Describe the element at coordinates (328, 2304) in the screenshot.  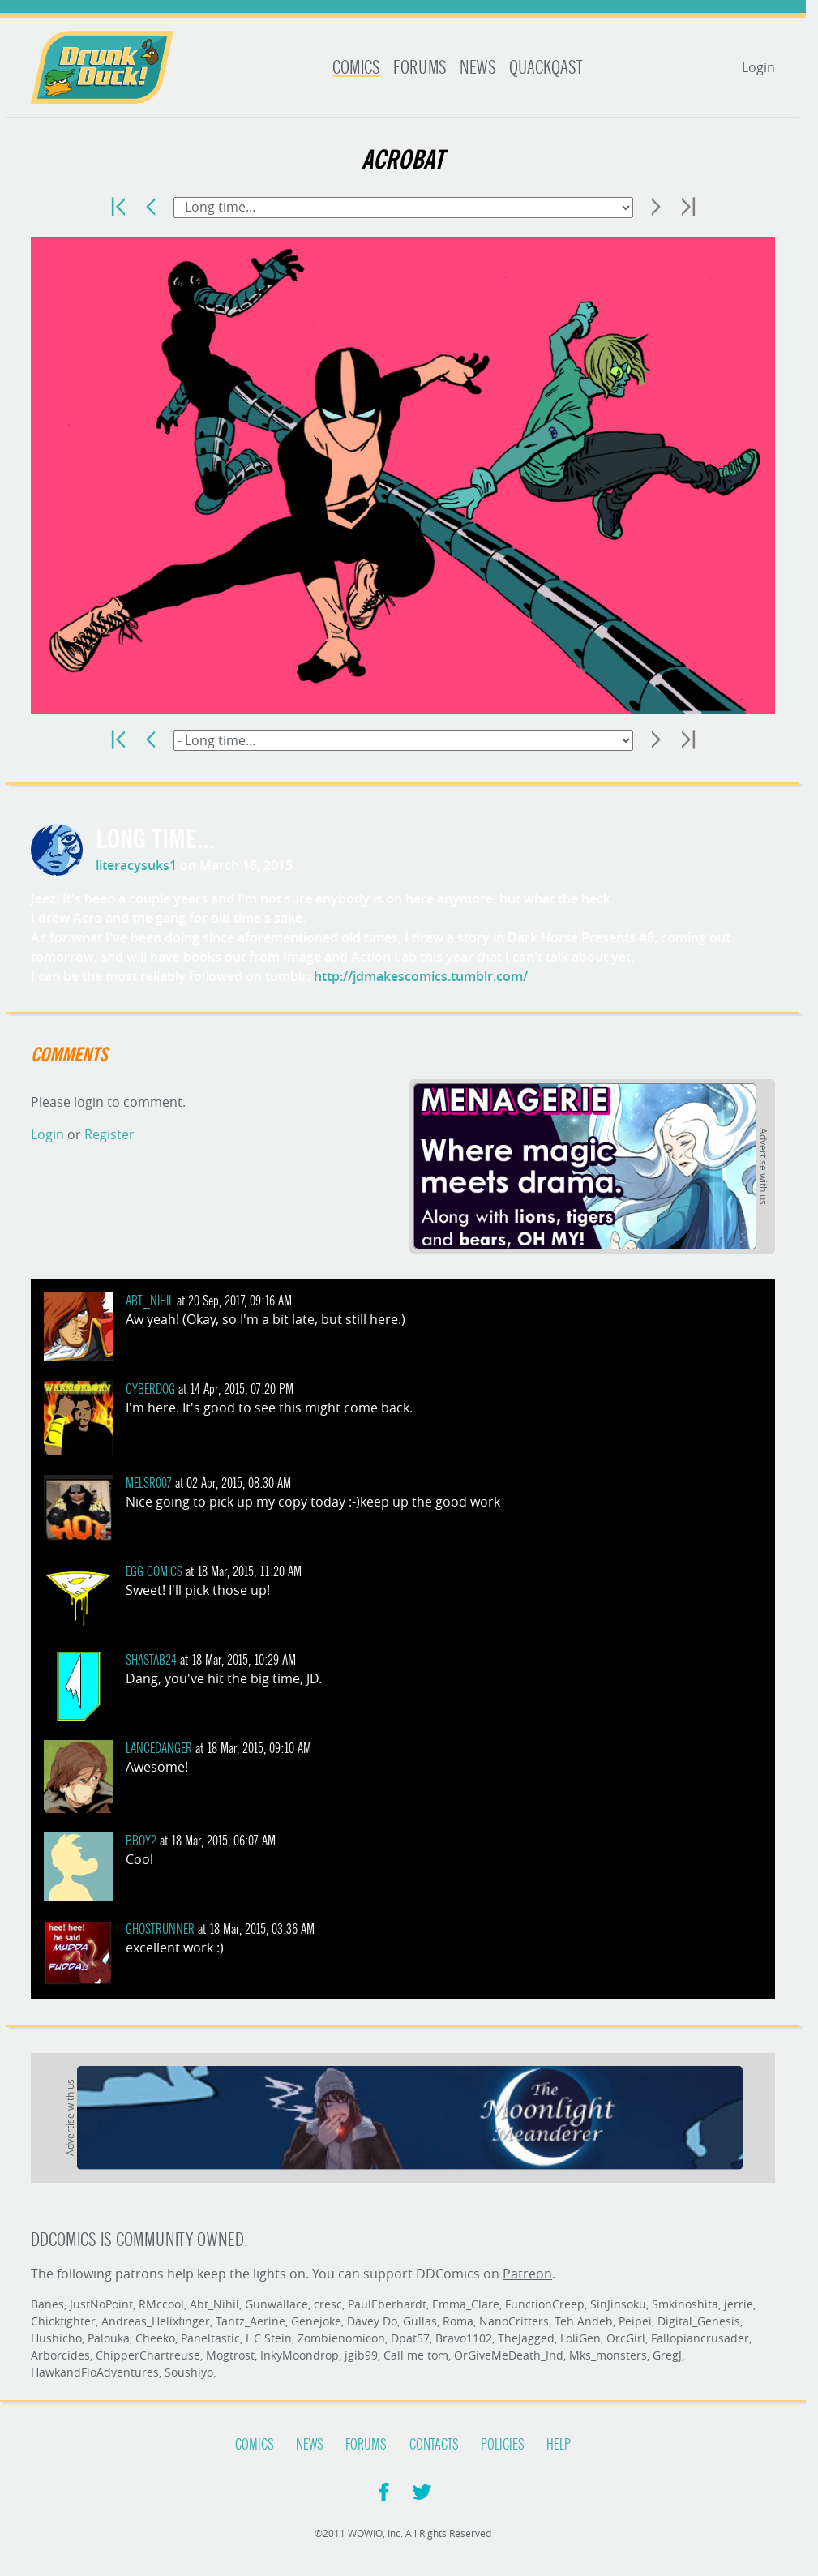
I see `cresc` at that location.